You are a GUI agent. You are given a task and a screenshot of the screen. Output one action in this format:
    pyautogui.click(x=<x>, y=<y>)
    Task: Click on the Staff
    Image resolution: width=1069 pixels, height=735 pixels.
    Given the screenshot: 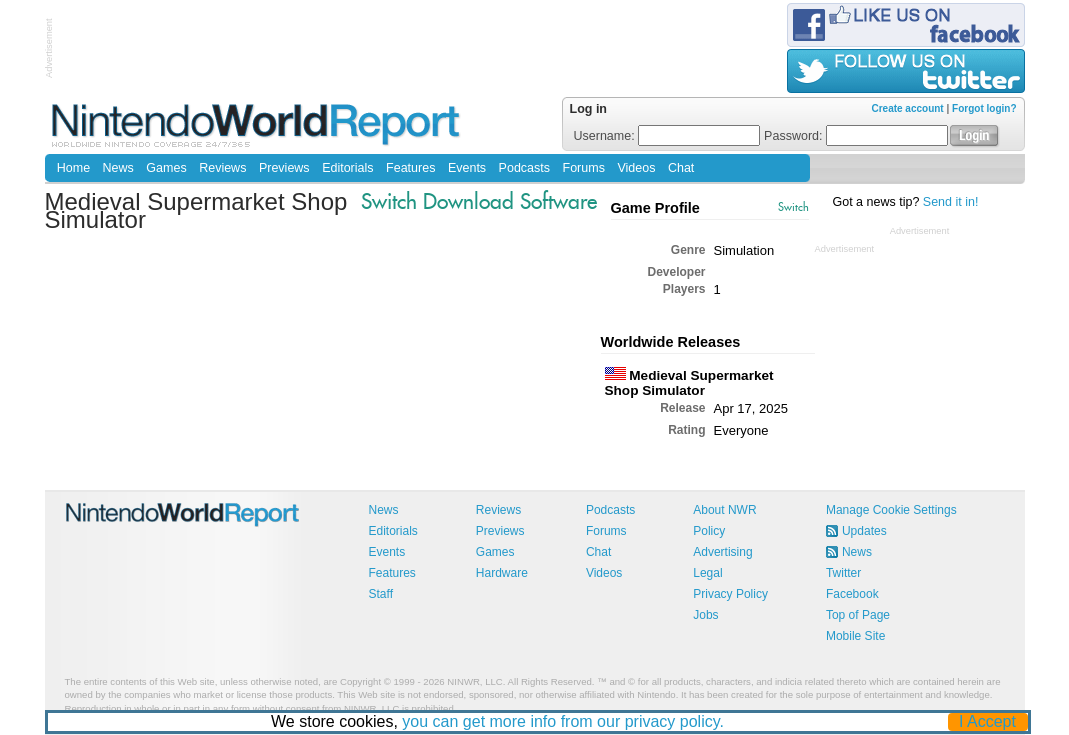 What is the action you would take?
    pyautogui.click(x=381, y=594)
    